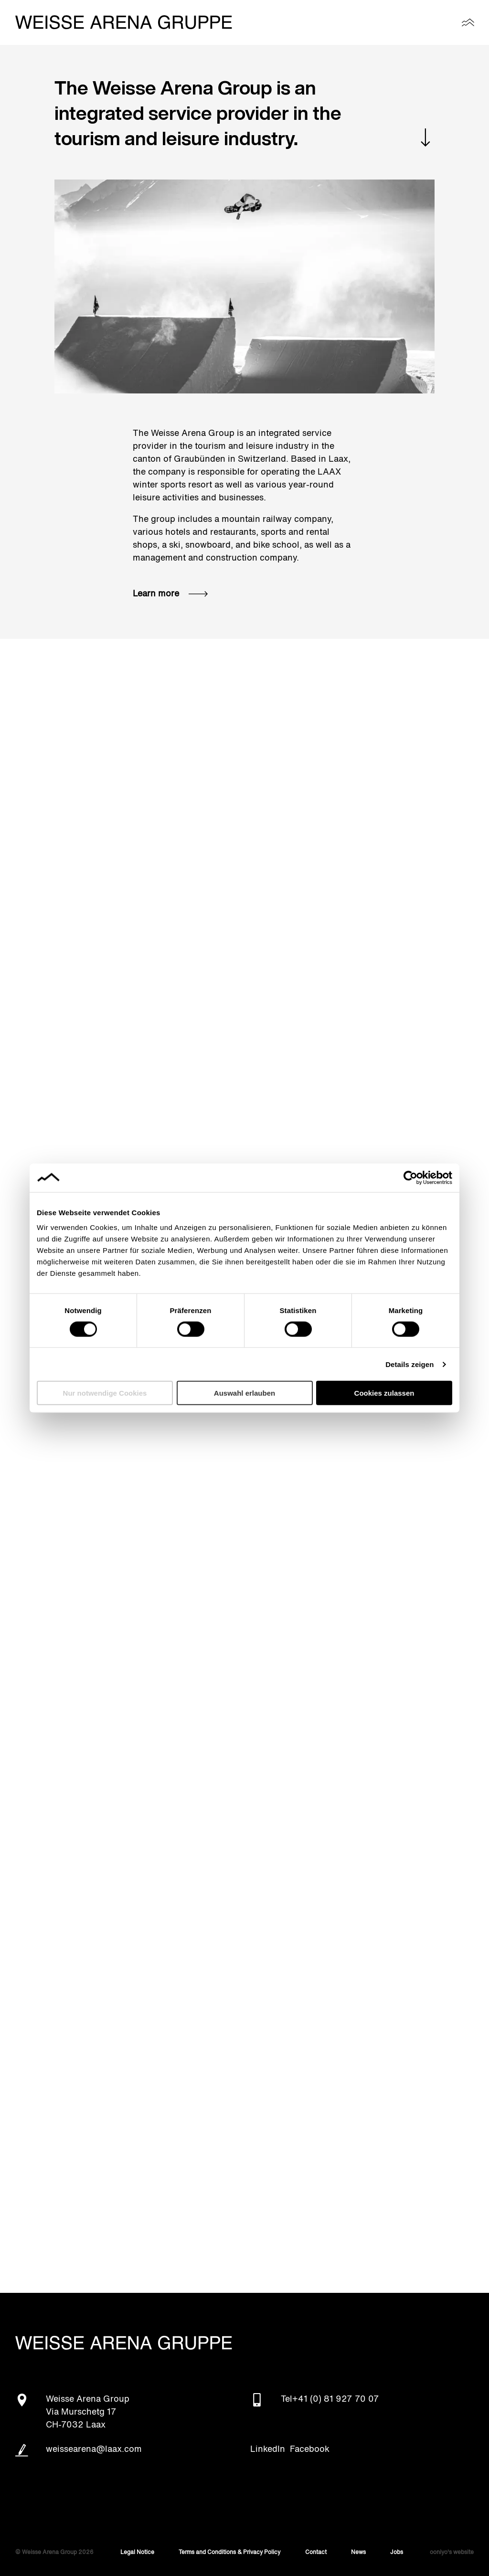  I want to click on Terms and Conditions & Privacy Policy, so click(229, 2552).